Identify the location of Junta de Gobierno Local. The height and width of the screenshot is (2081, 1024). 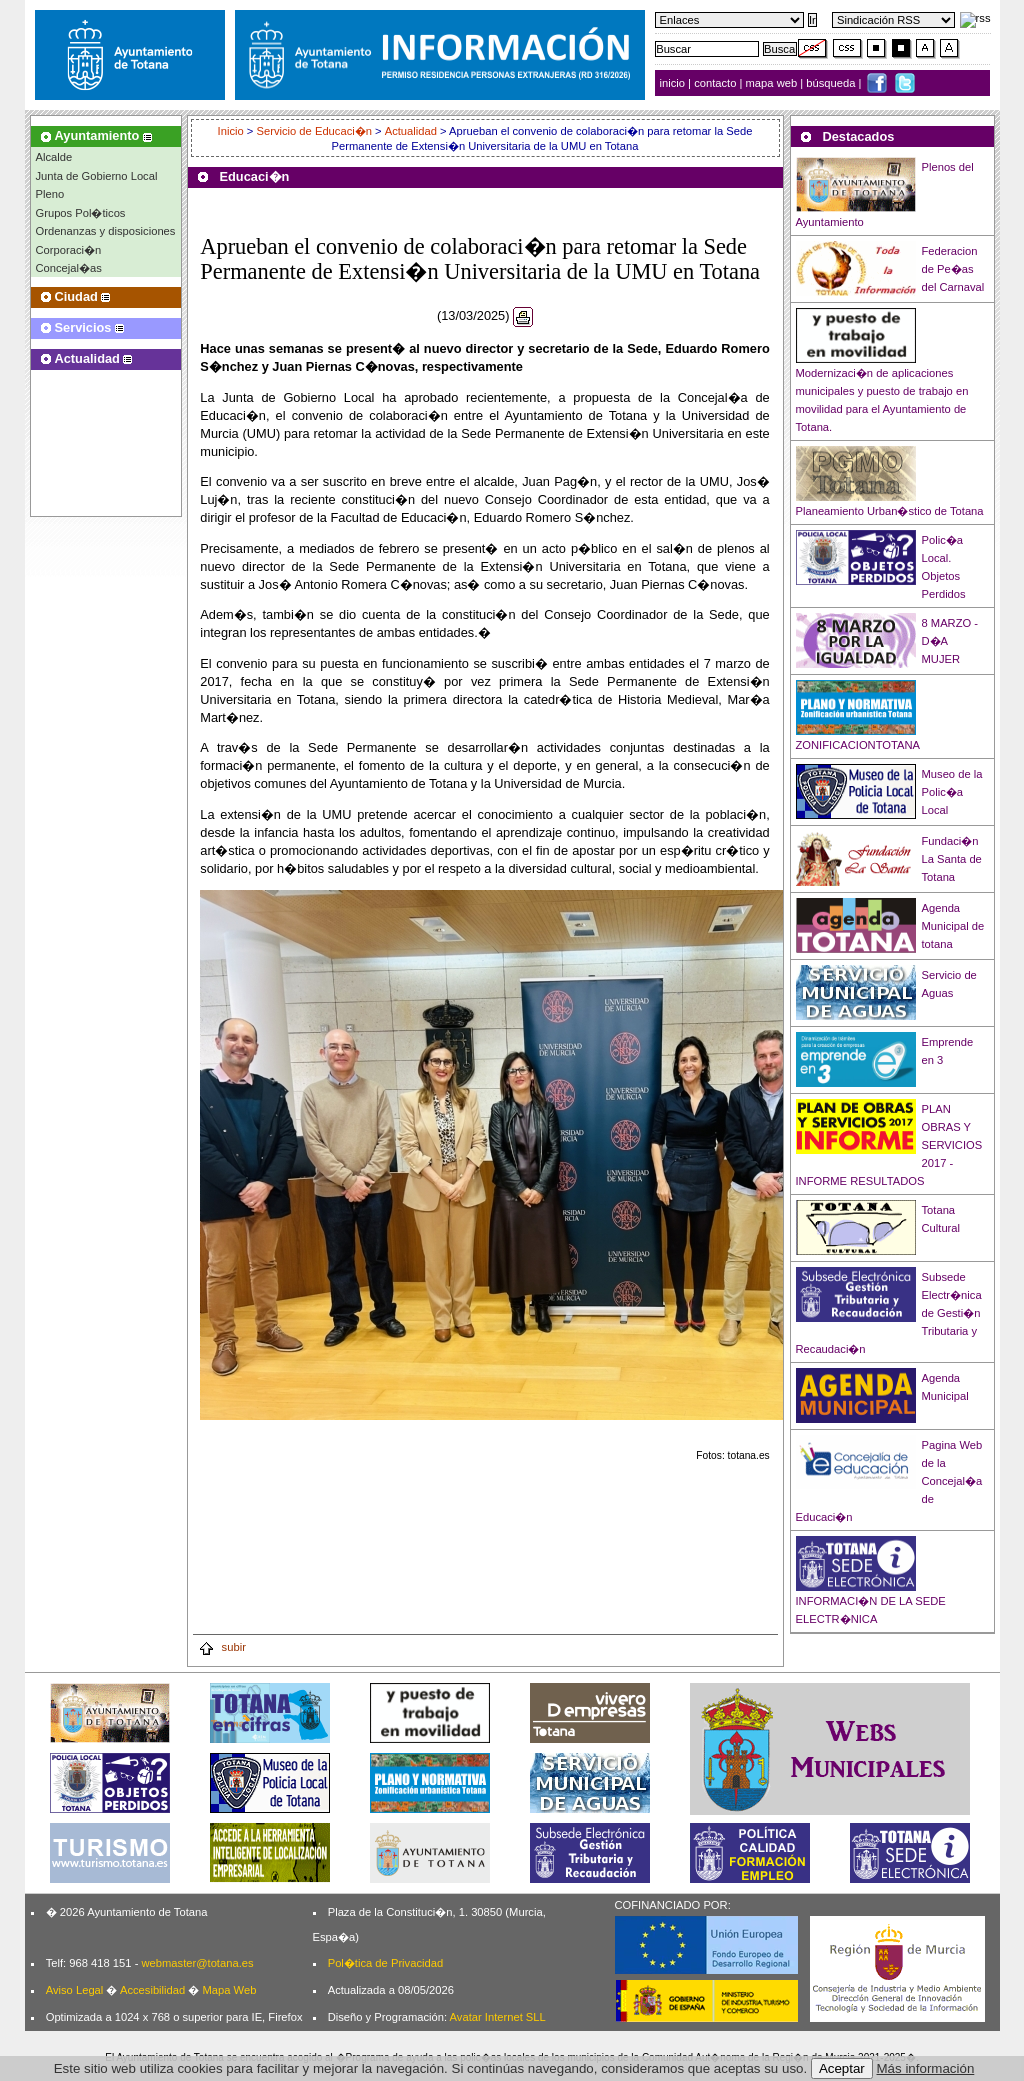
(97, 176).